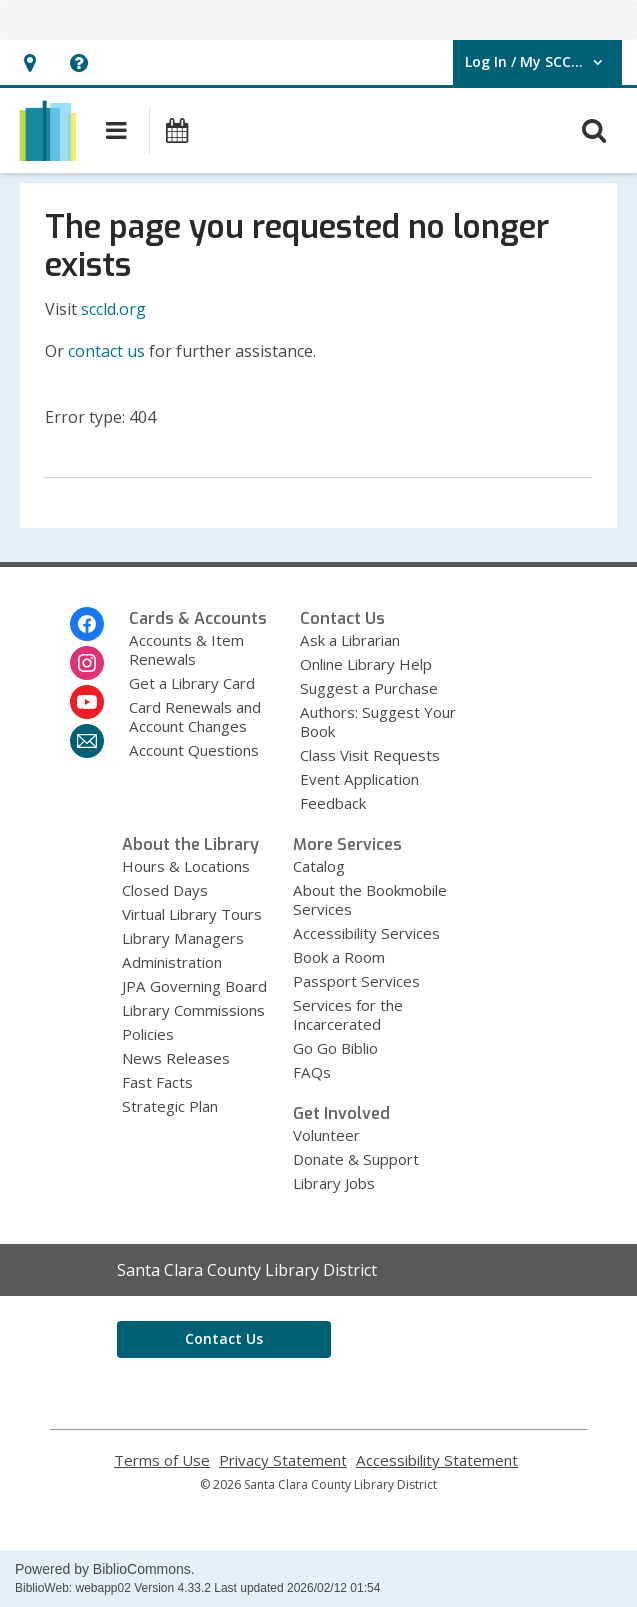 Image resolution: width=637 pixels, height=1607 pixels. What do you see at coordinates (334, 1183) in the screenshot?
I see `Library Jobs` at bounding box center [334, 1183].